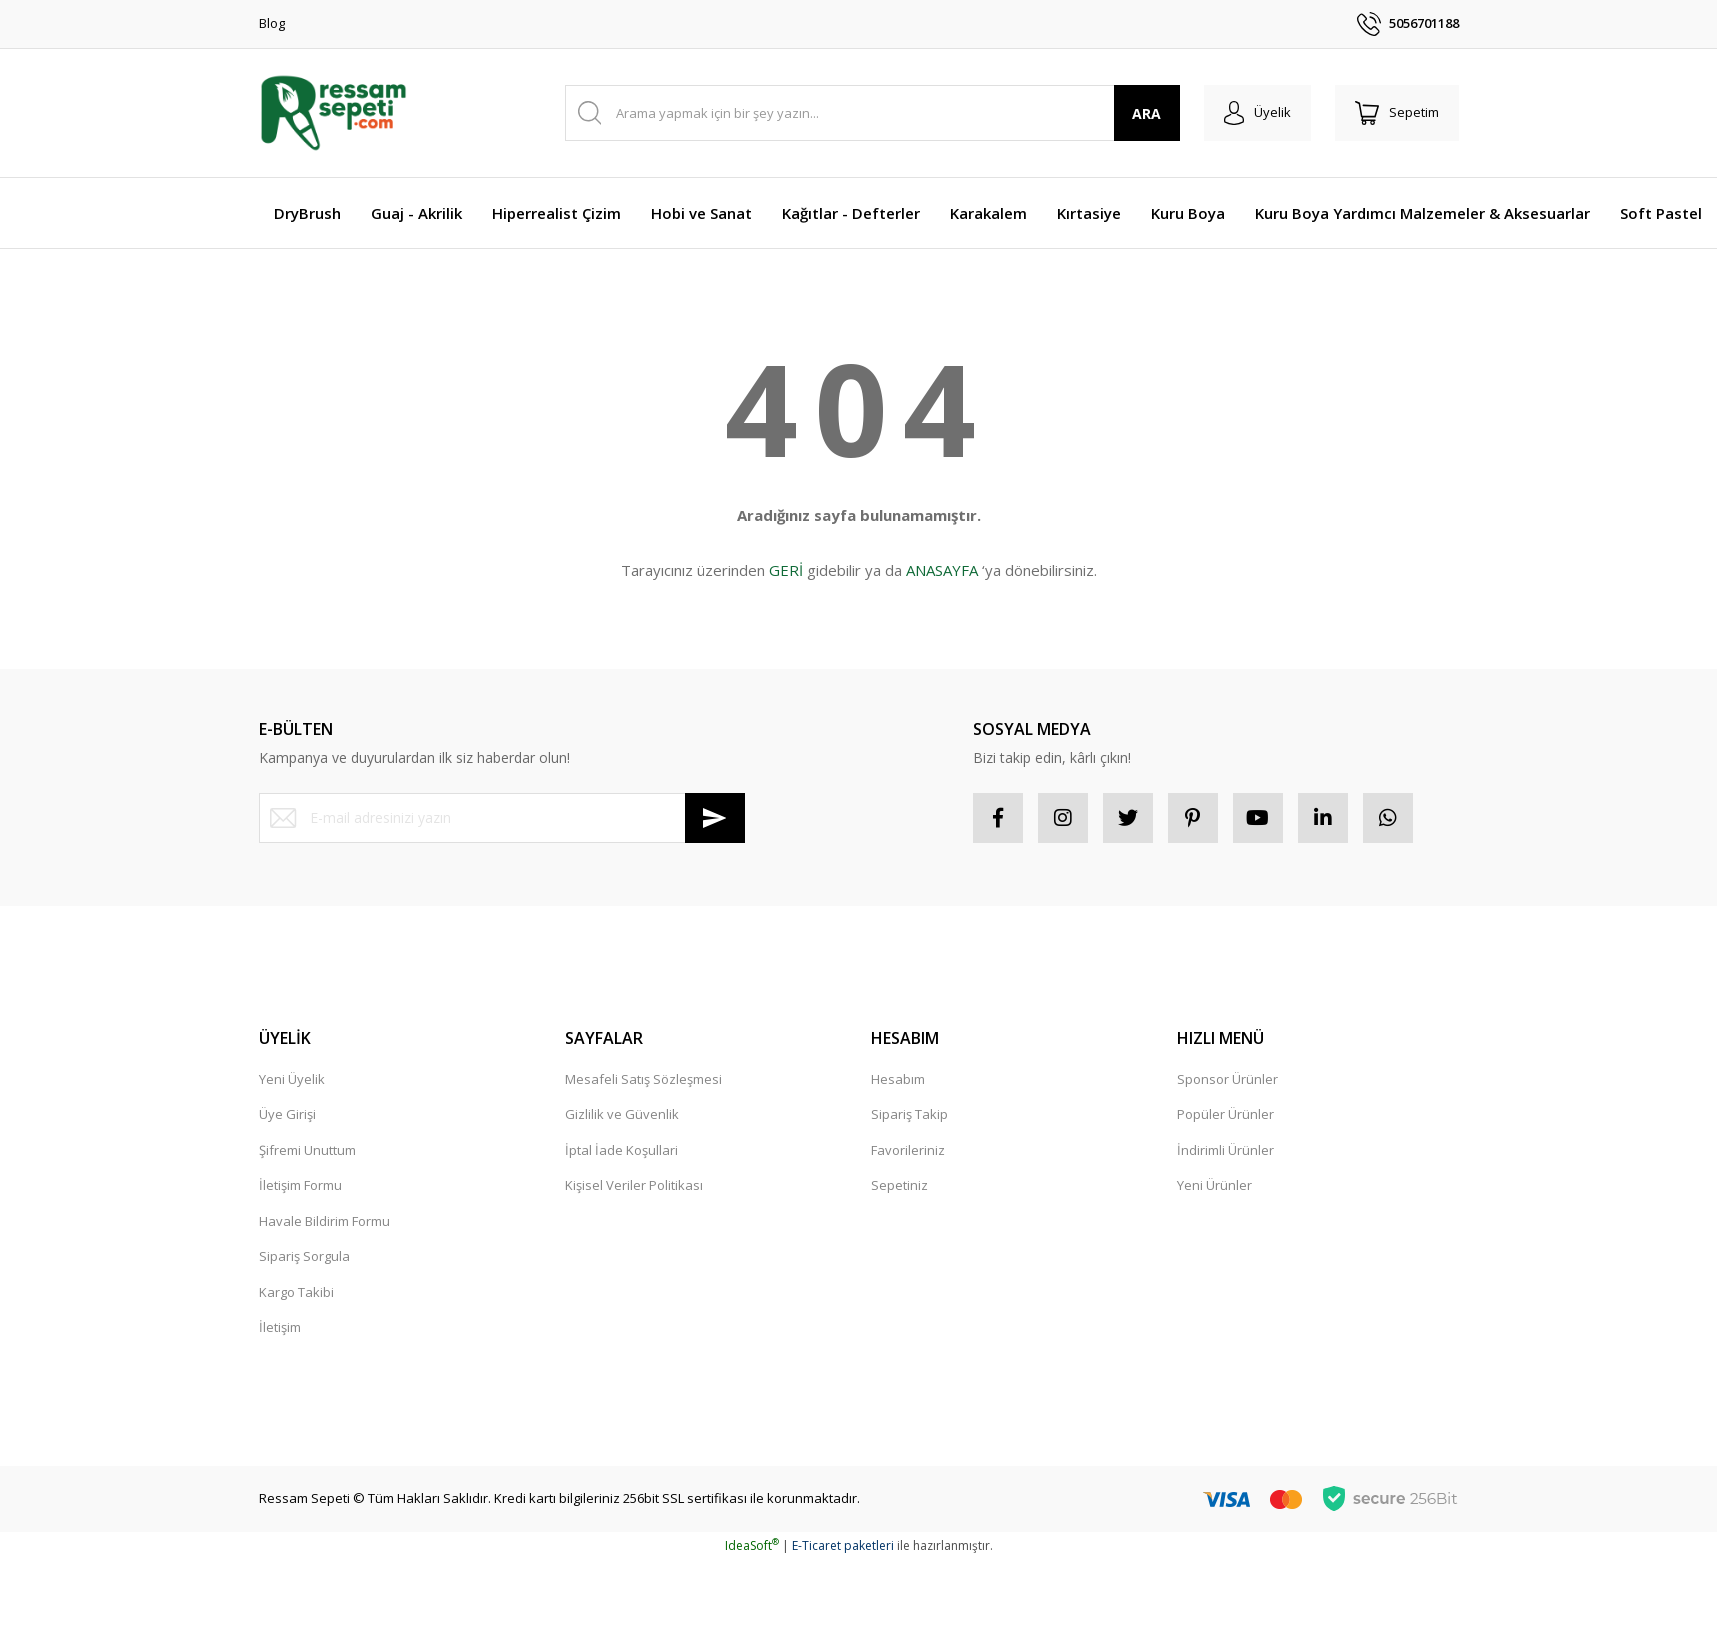 The image size is (1717, 1625). Describe the element at coordinates (333, 113) in the screenshot. I see `[Logo]` at that location.